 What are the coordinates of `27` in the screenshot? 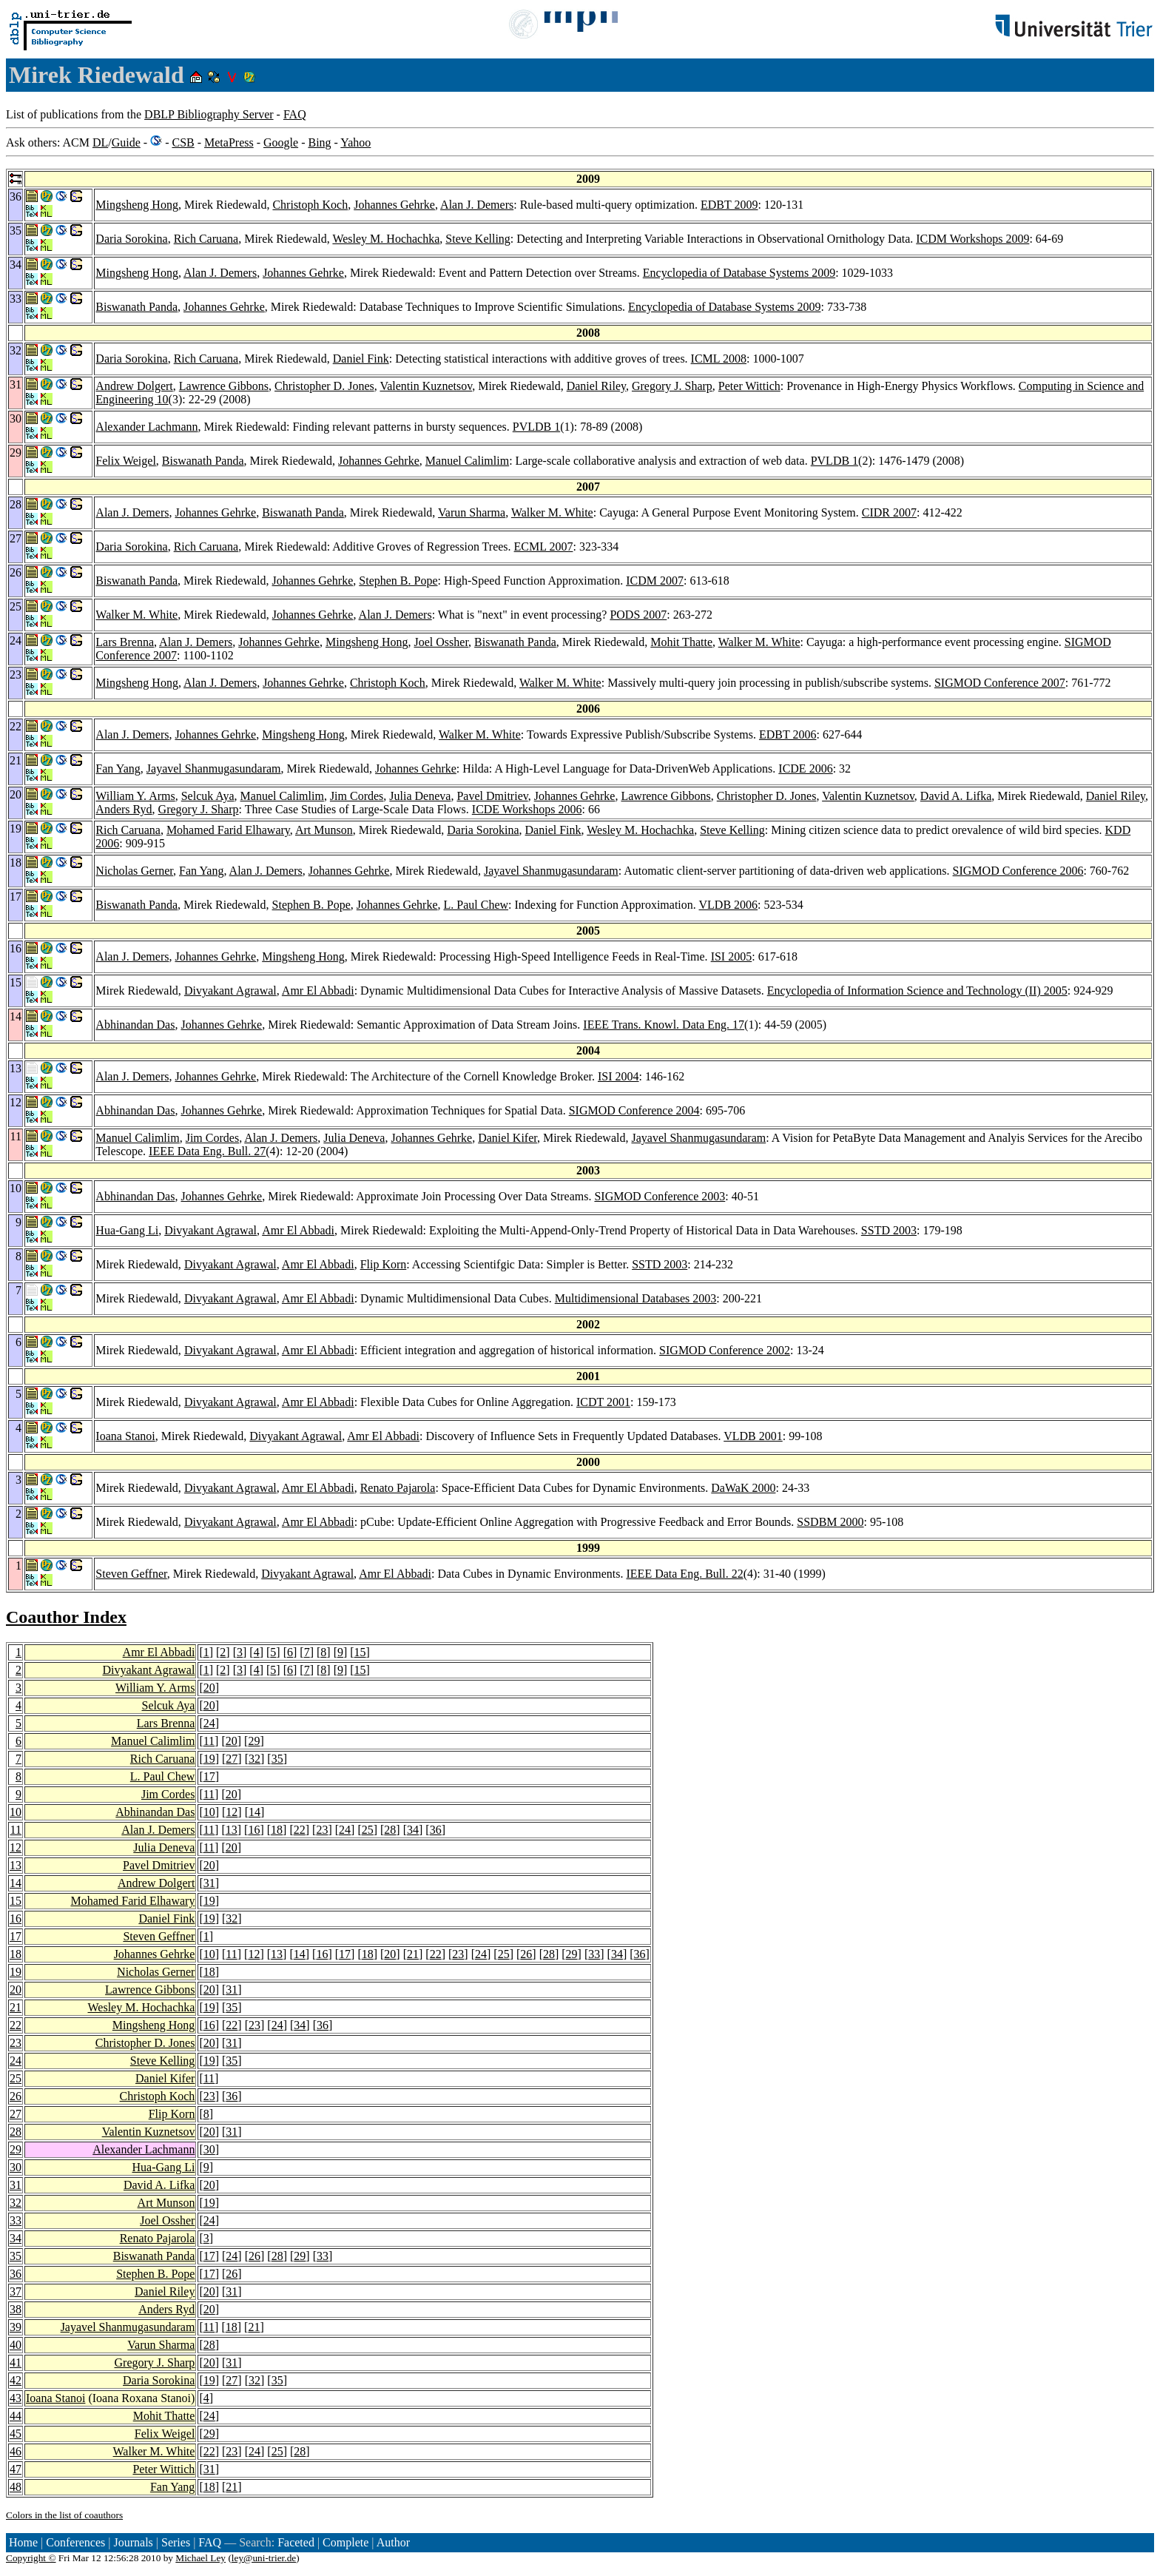 It's located at (231, 1758).